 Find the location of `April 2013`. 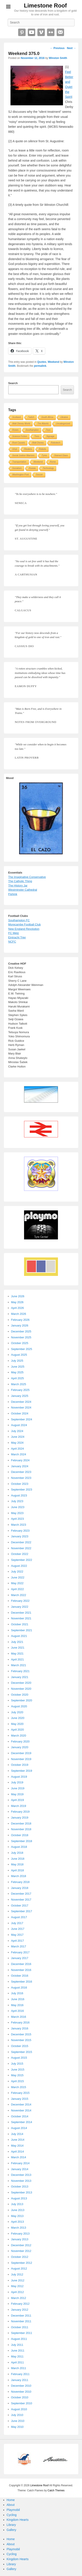

April 2013 is located at coordinates (17, 2221).